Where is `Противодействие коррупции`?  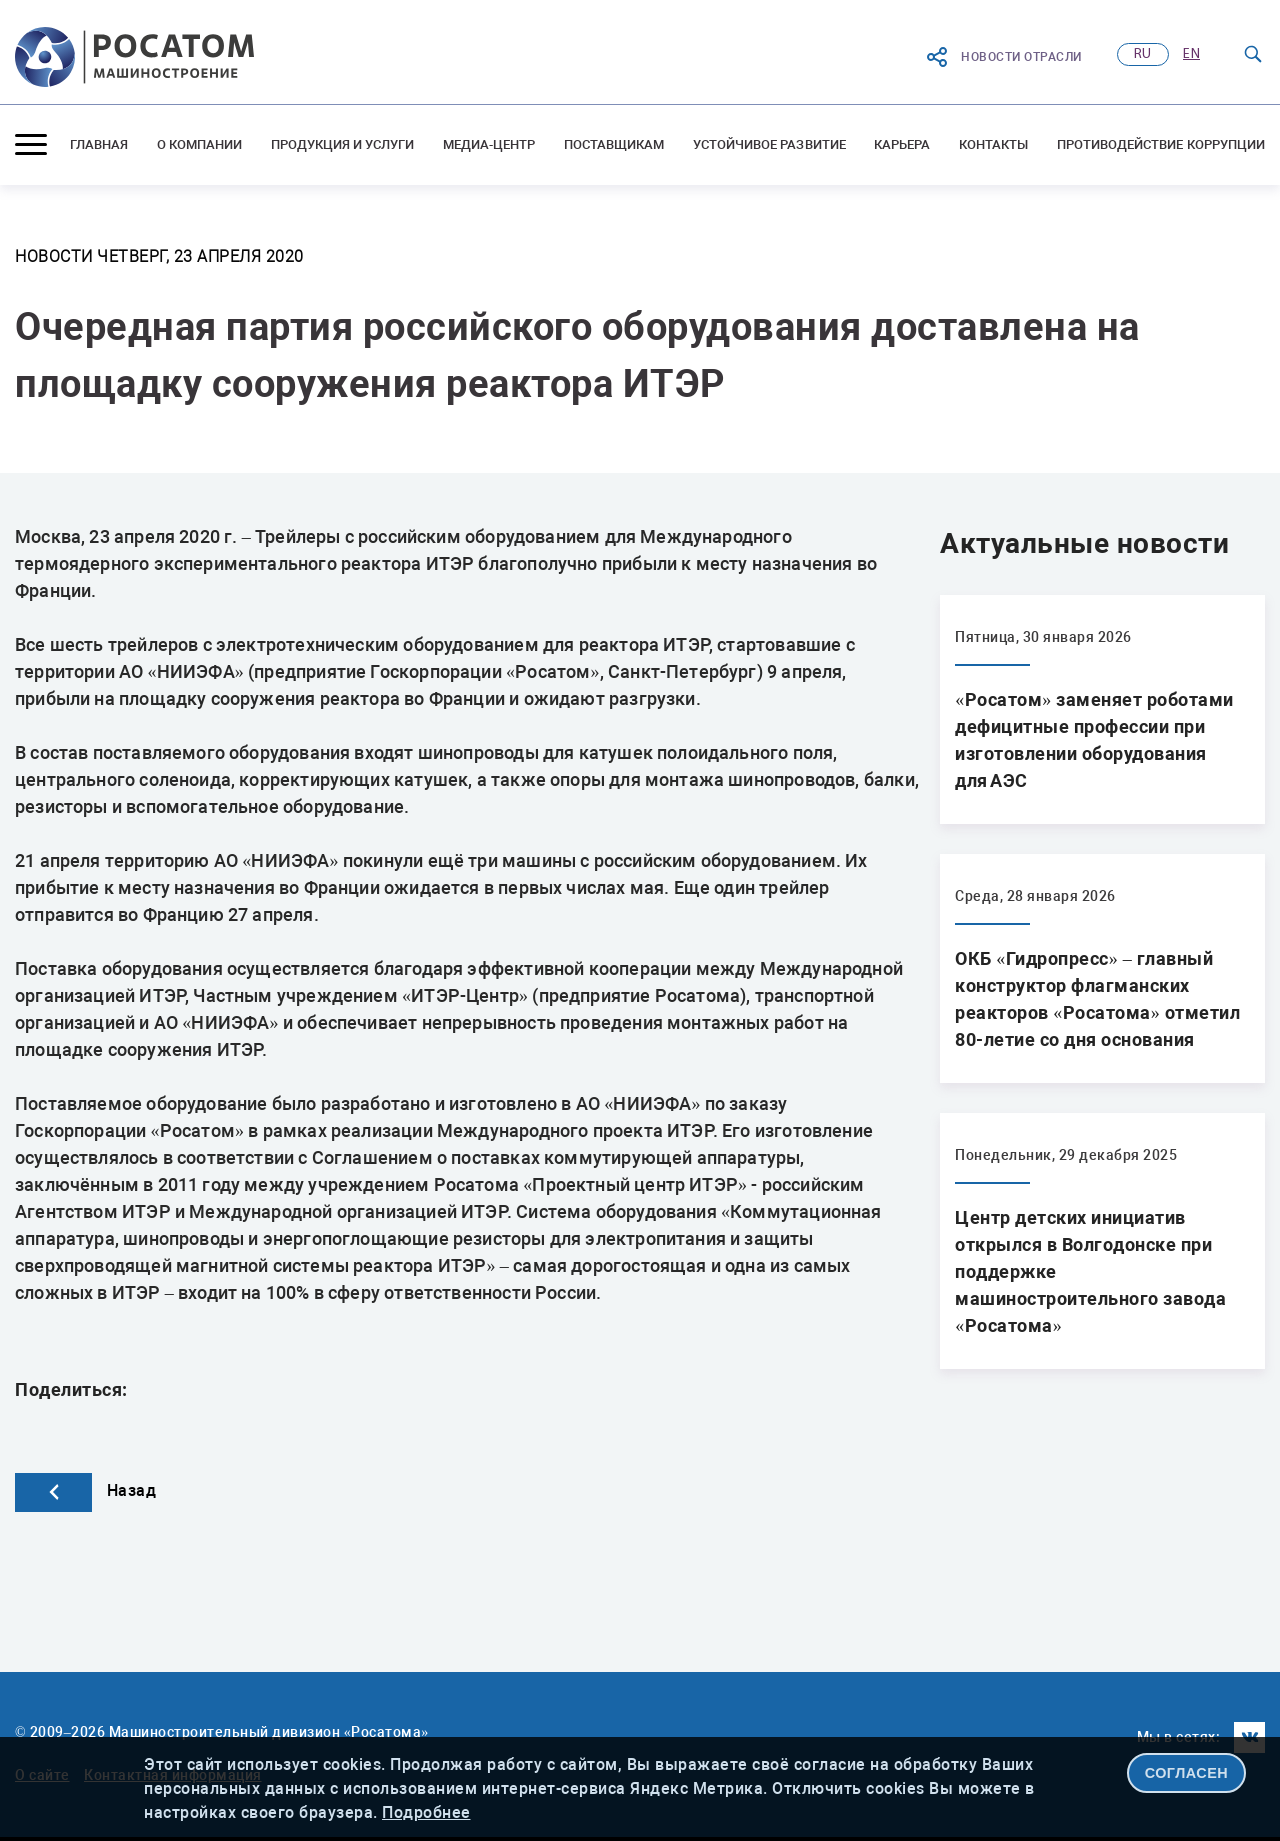
Противодействие коррупции is located at coordinates (1161, 144).